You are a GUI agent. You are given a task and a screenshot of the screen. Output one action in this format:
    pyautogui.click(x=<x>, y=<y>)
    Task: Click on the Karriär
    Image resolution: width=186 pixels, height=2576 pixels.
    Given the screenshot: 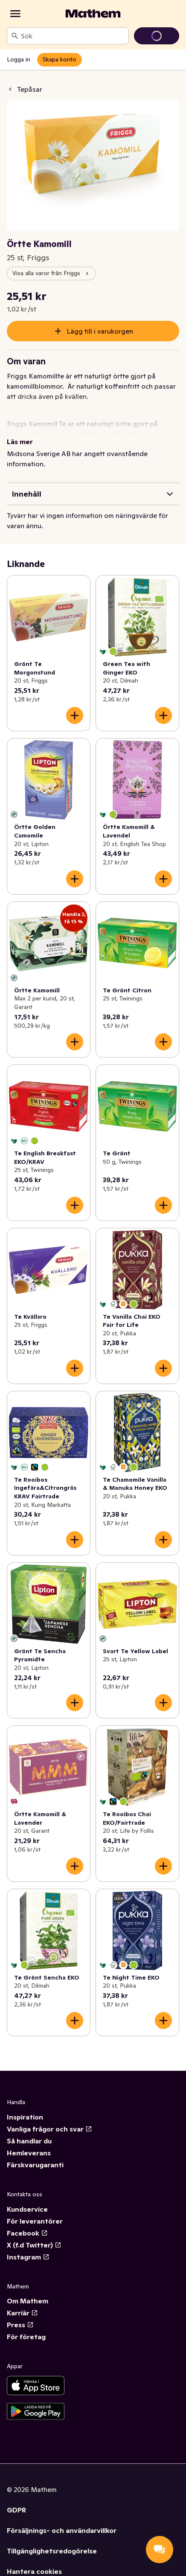 What is the action you would take?
    pyautogui.click(x=22, y=2313)
    